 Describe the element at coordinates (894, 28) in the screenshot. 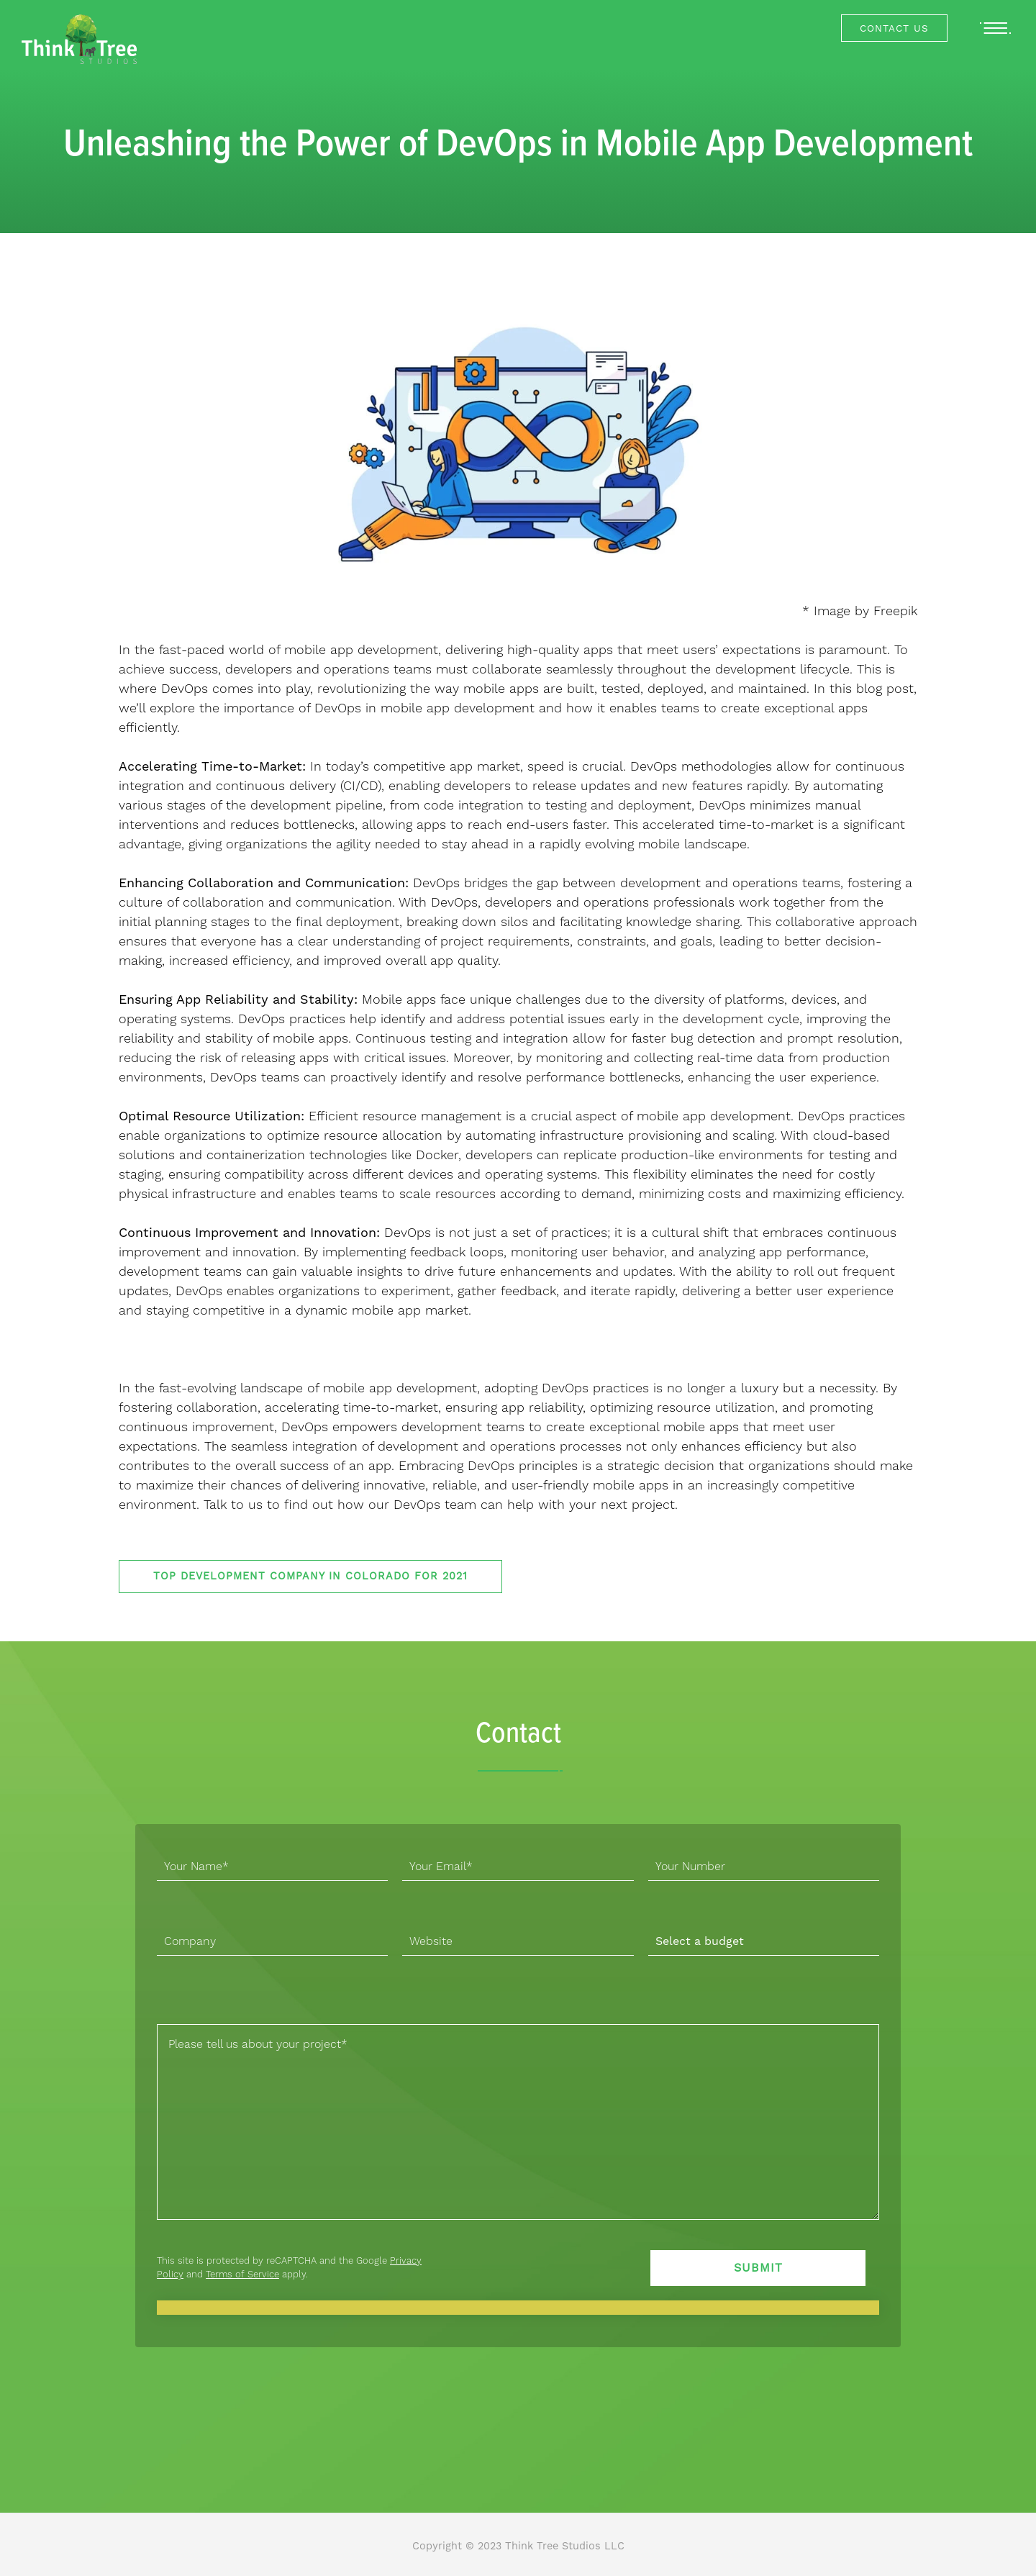

I see `Contact Us` at that location.